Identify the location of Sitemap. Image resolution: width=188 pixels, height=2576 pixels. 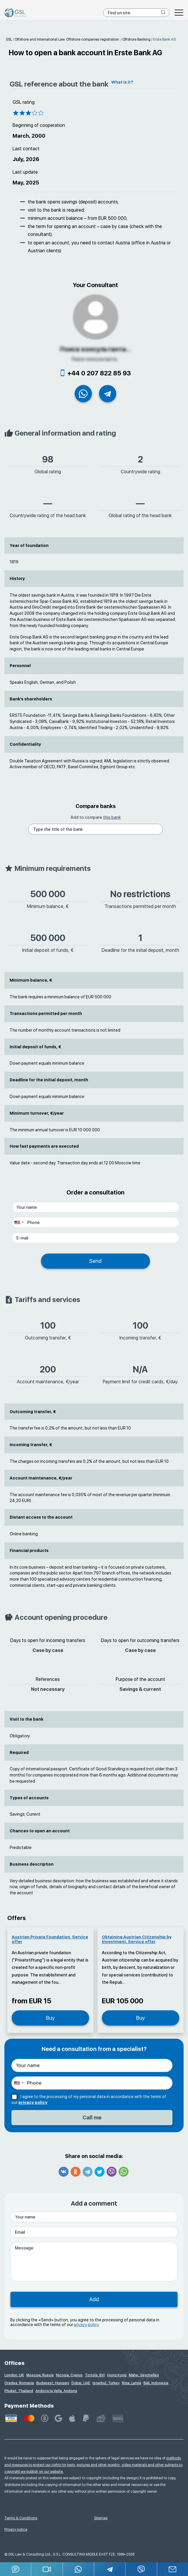
(100, 2518).